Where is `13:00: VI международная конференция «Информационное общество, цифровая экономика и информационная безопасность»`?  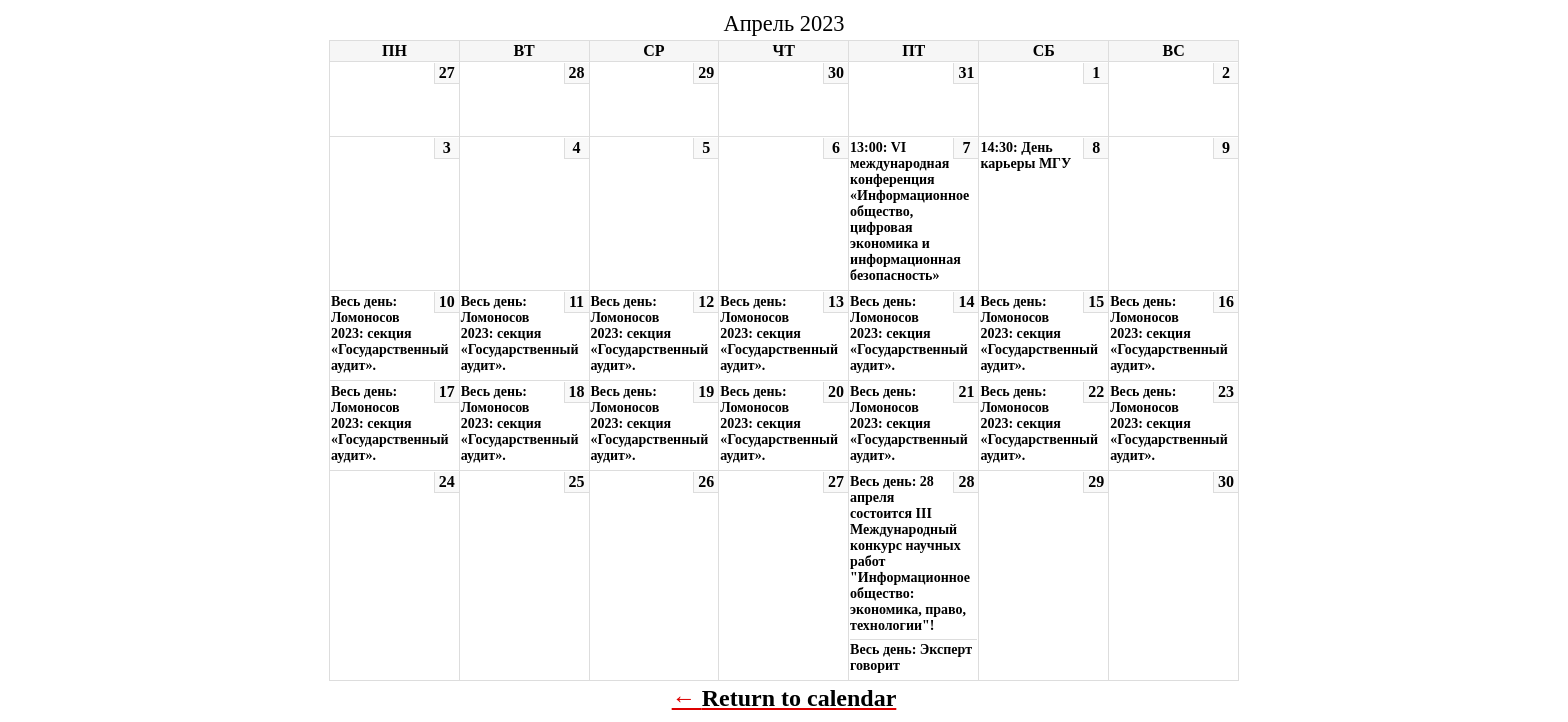 13:00: VI международная конференция «Информационное общество, цифровая экономика и информационная безопасность» is located at coordinates (909, 211).